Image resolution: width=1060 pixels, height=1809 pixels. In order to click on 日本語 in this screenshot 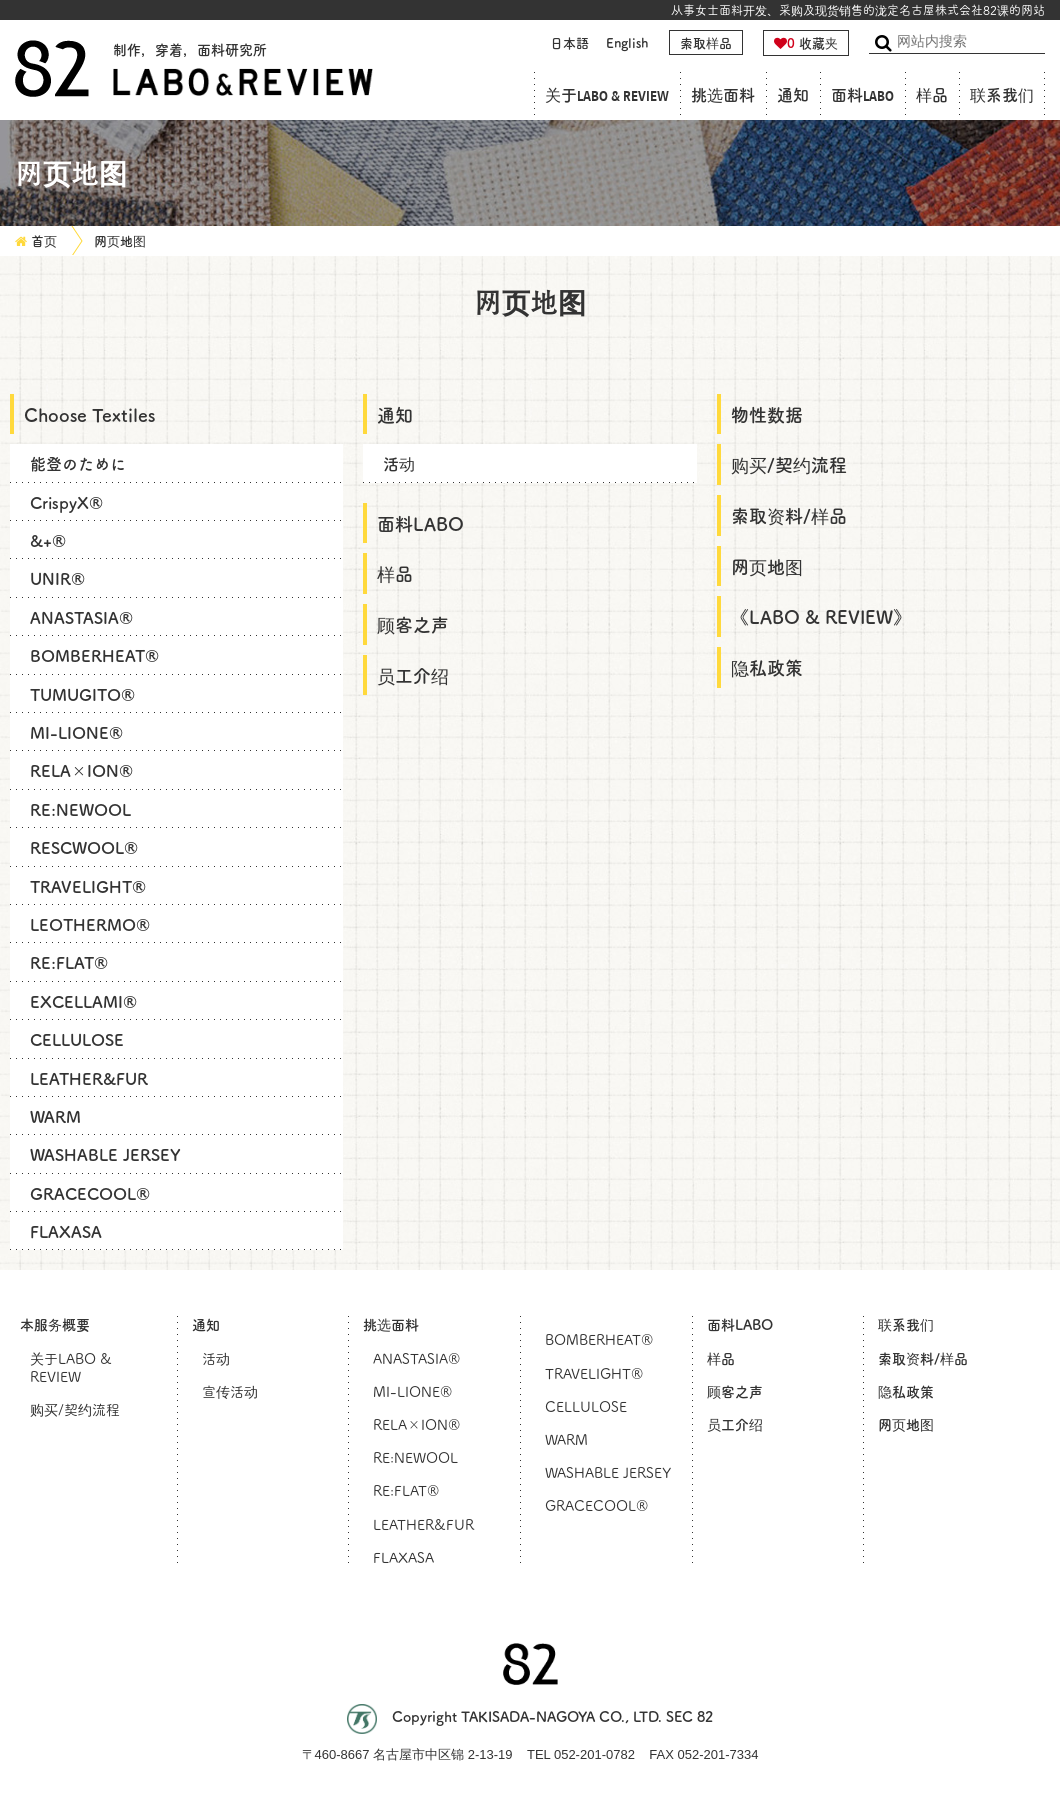, I will do `click(569, 42)`.